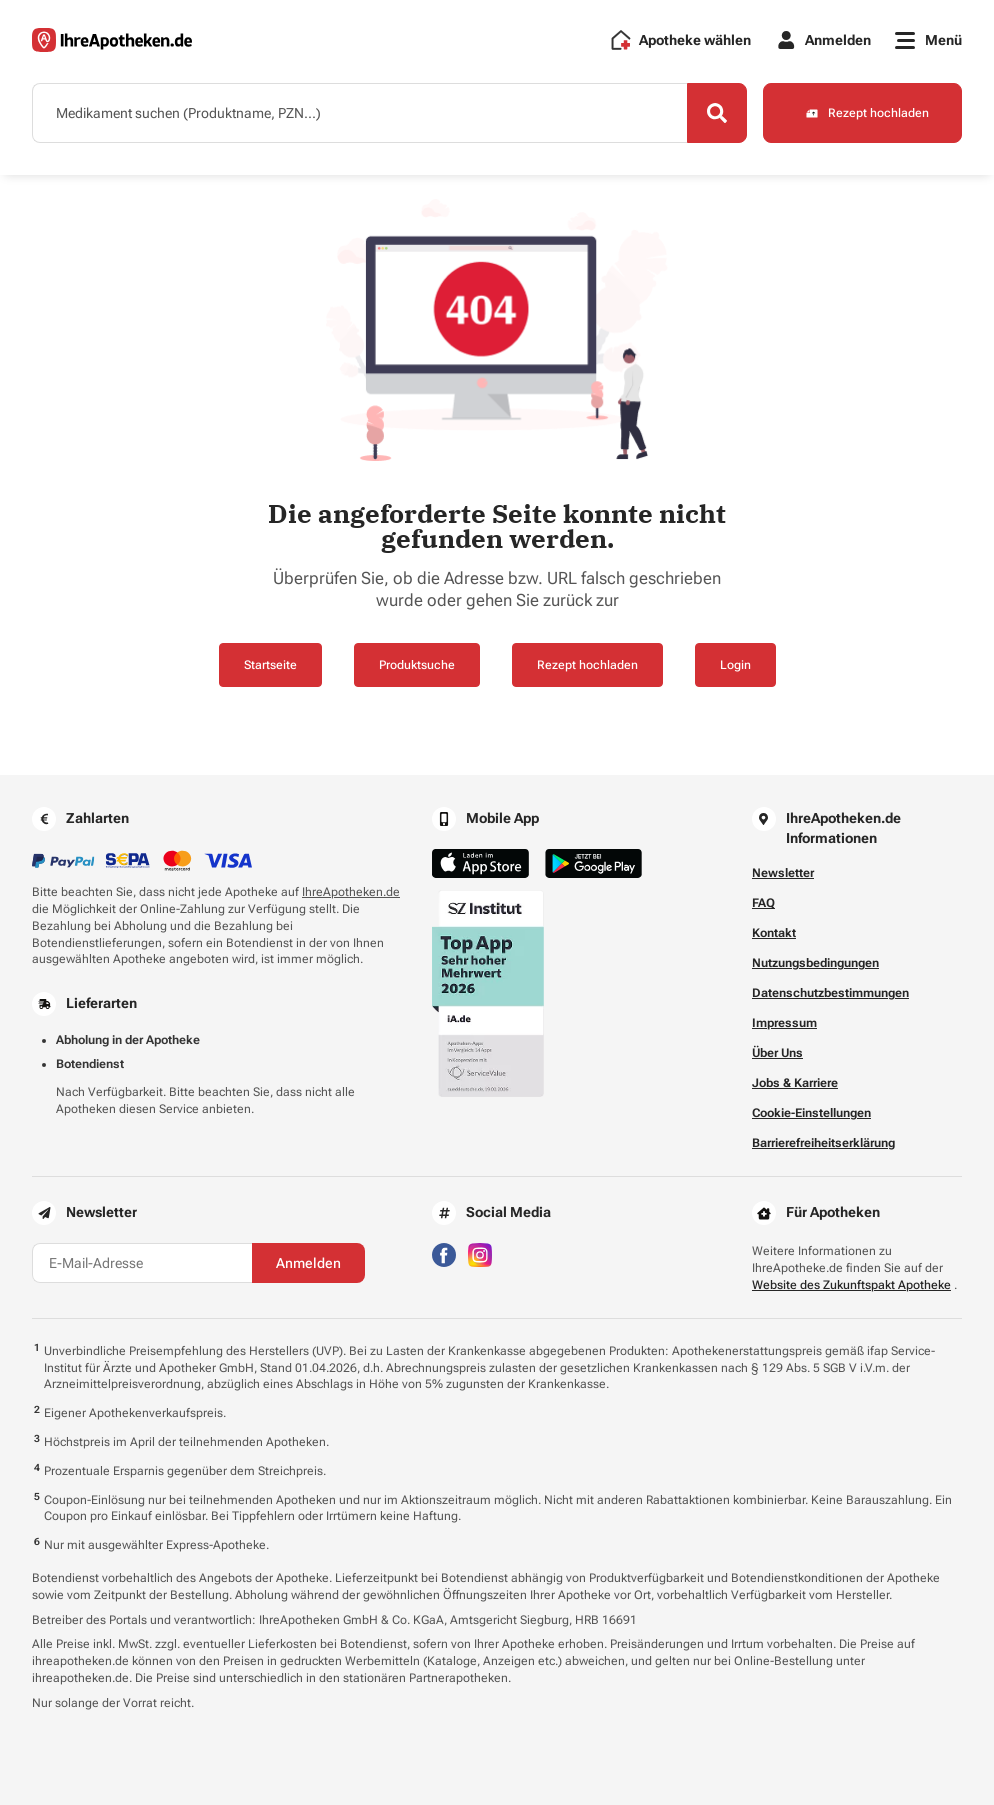 The height and width of the screenshot is (1805, 994). I want to click on Website des Zukunftspakt Apotheke, so click(851, 1285).